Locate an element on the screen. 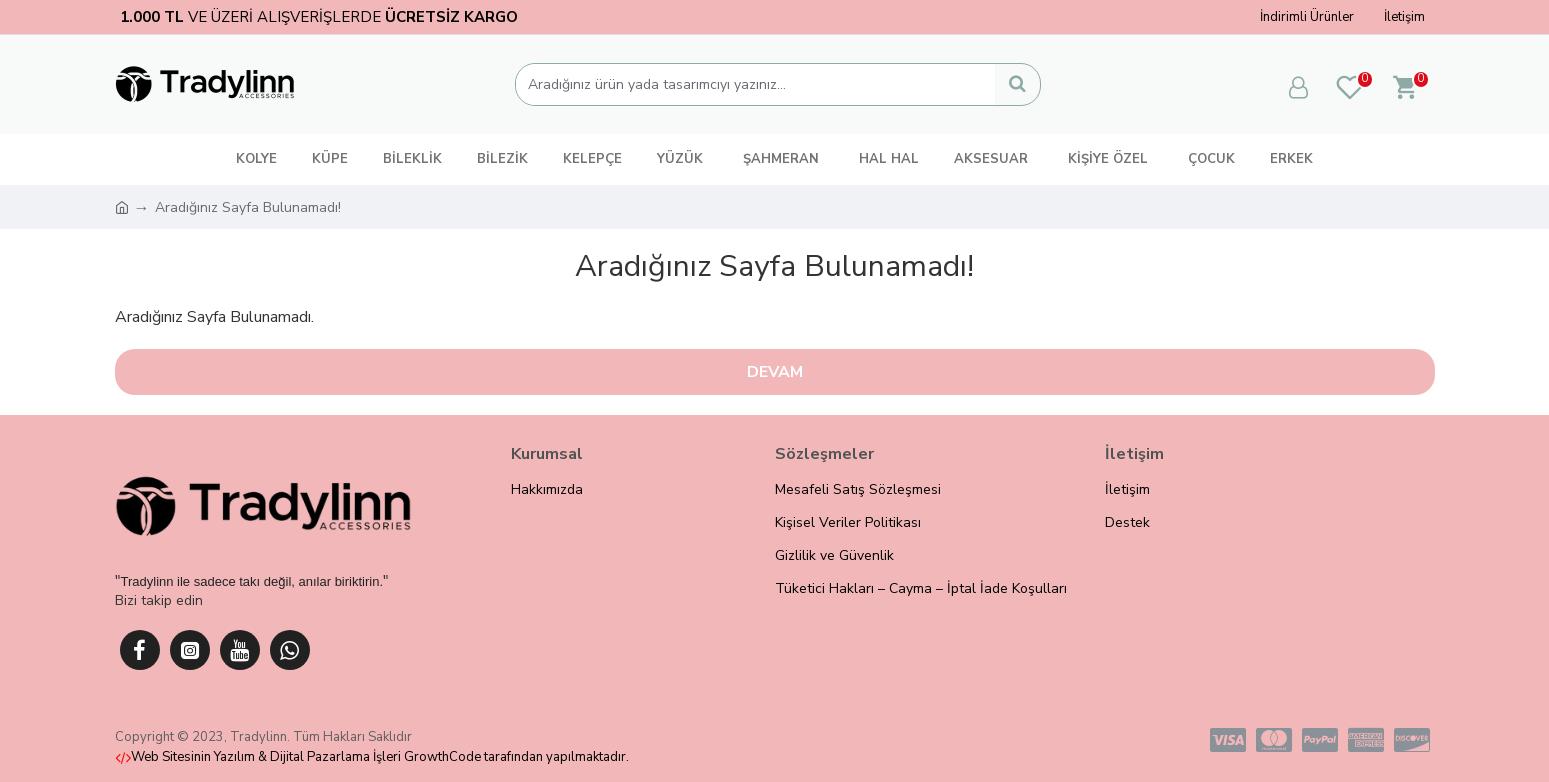  Devam is located at coordinates (775, 372).